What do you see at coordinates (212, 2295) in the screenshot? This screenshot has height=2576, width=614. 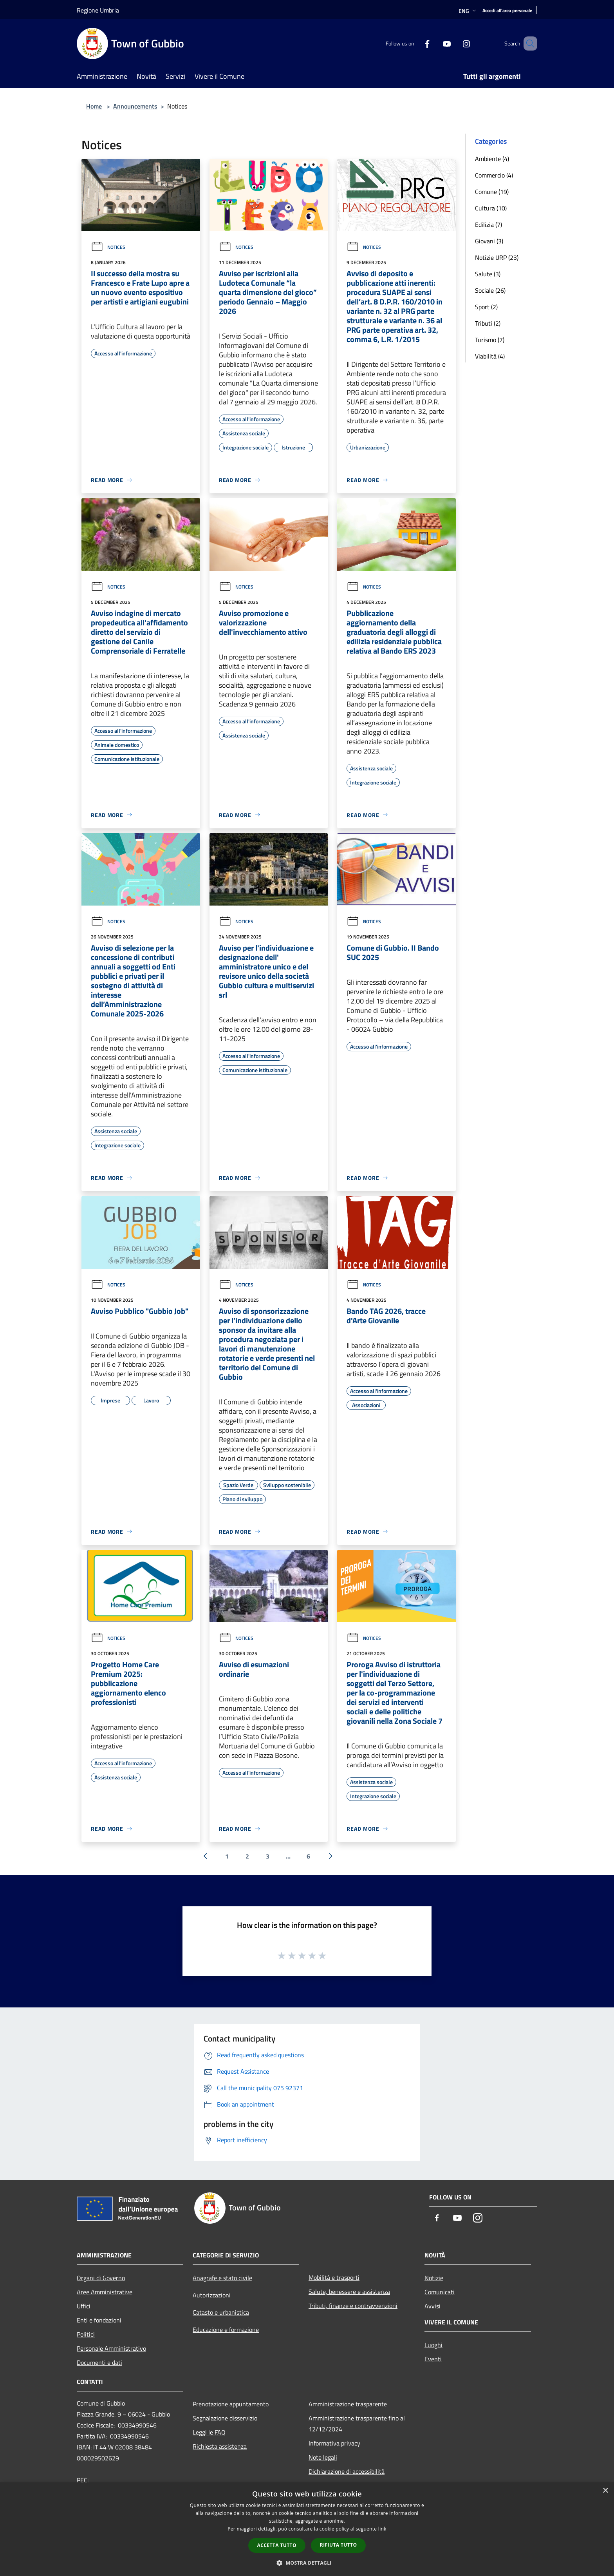 I see `Autorizzazioni` at bounding box center [212, 2295].